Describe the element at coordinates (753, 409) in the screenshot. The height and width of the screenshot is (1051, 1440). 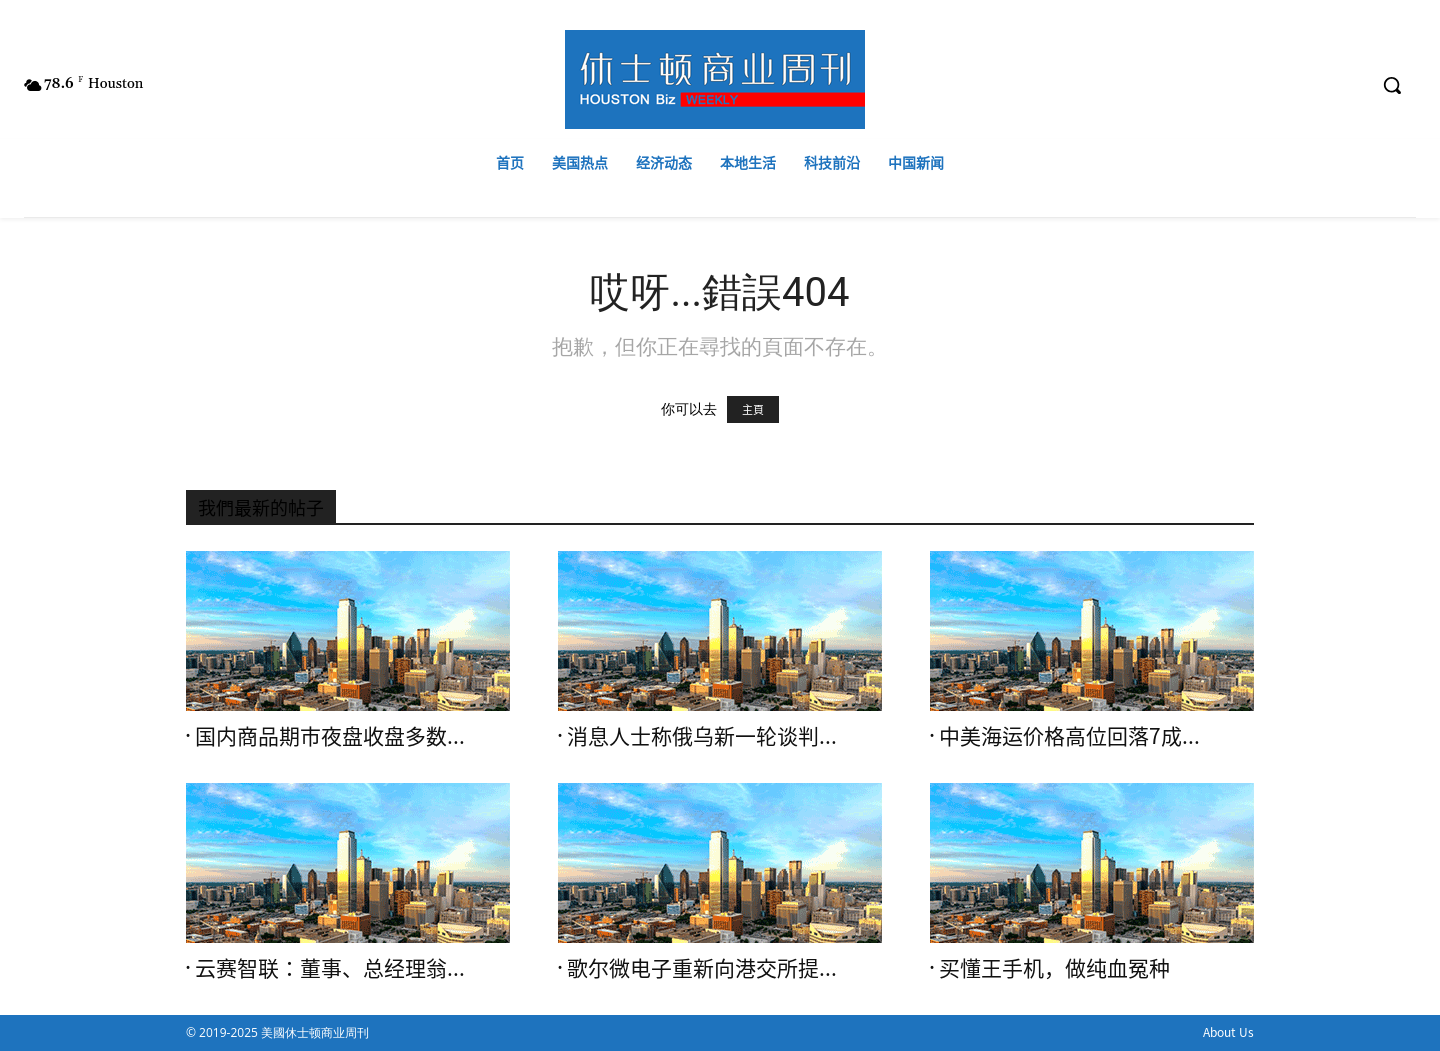
I see `主頁` at that location.